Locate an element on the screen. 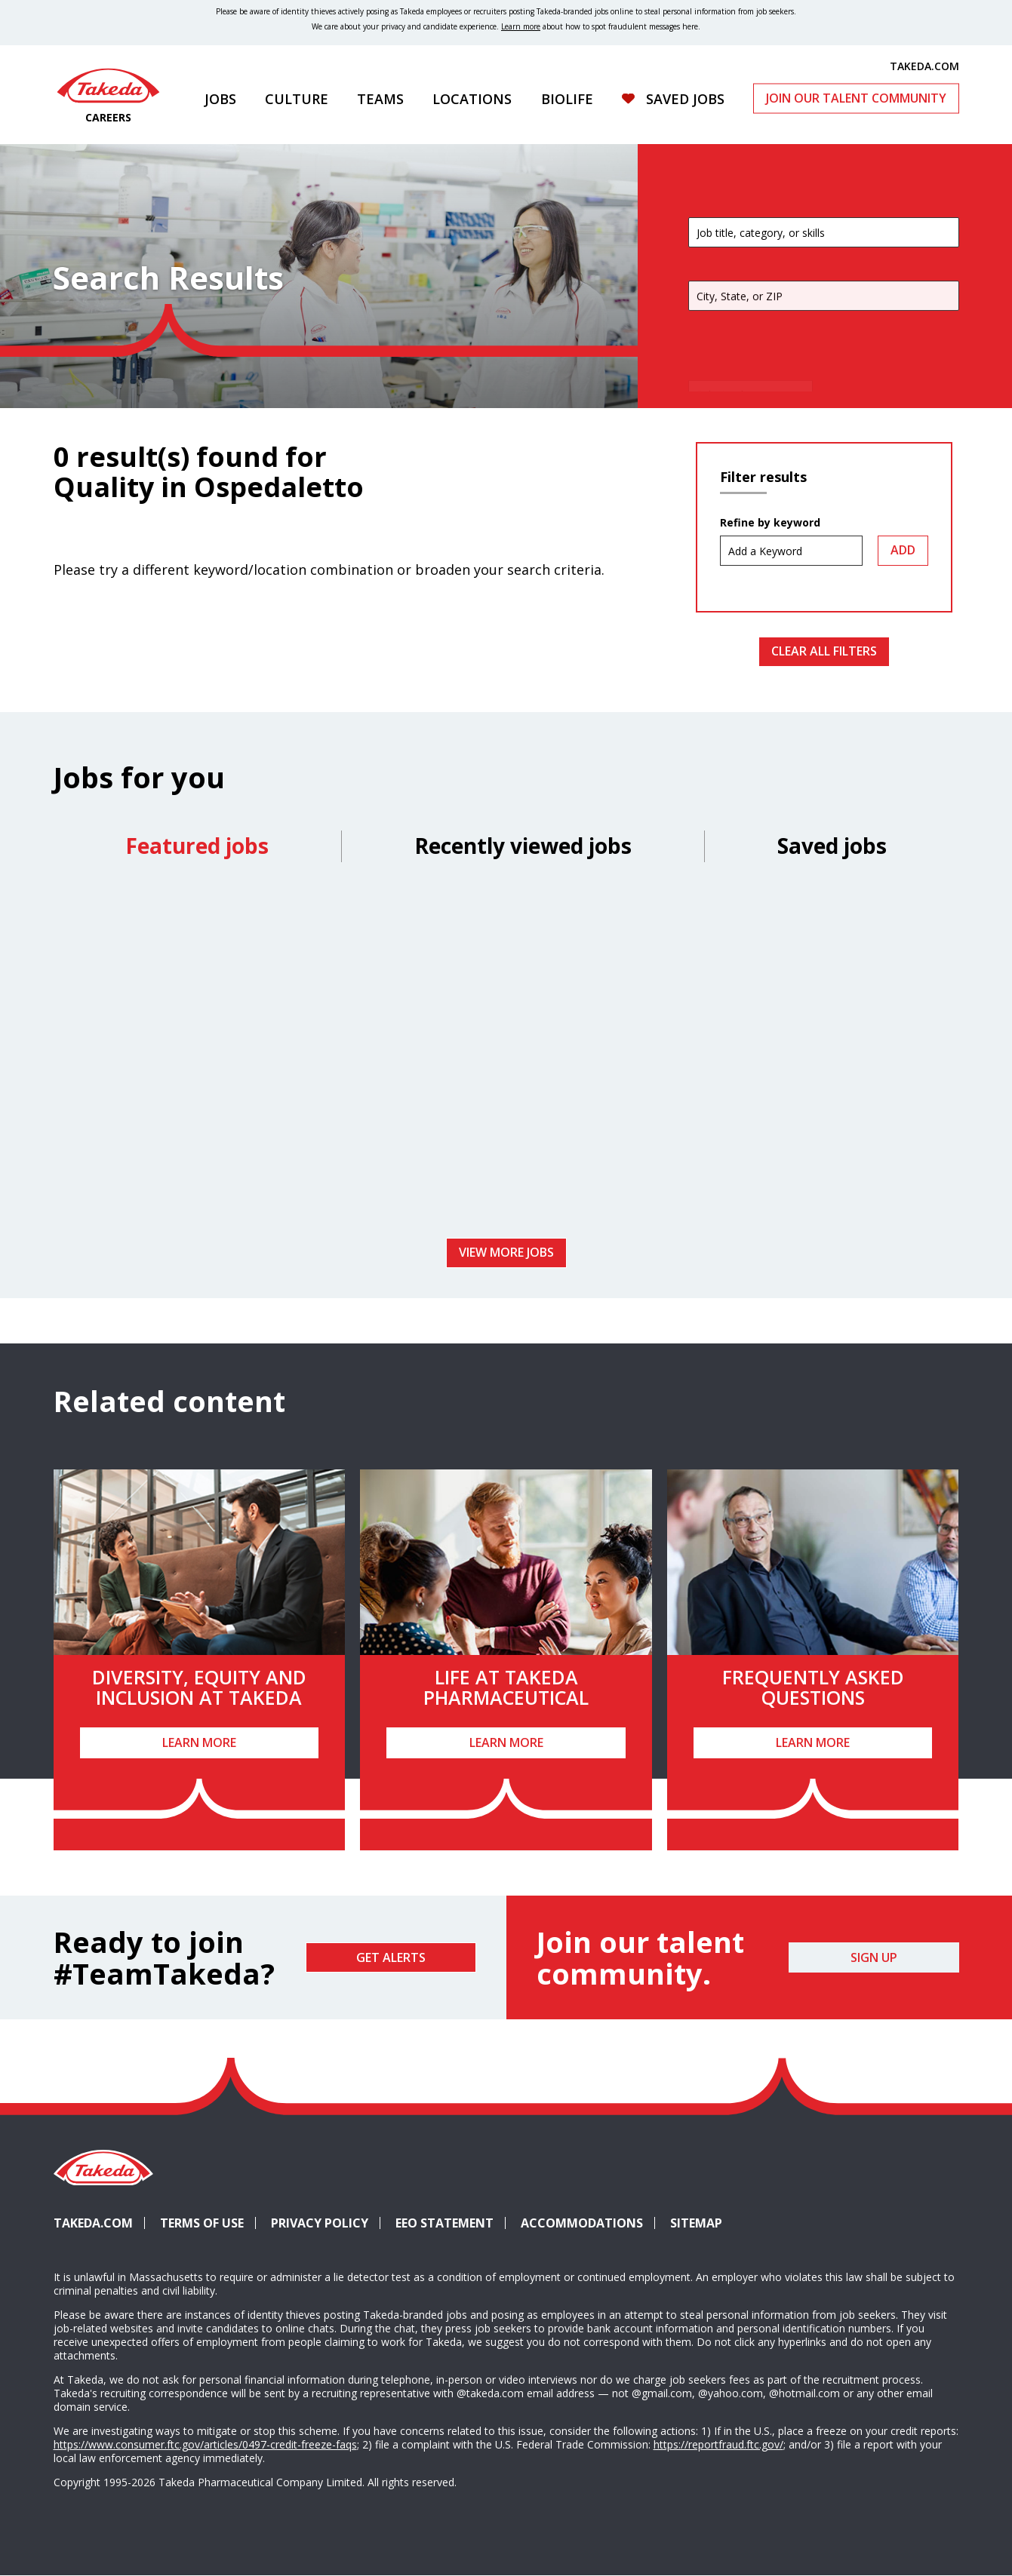 The image size is (1012, 2576). Privacy Policy is located at coordinates (319, 2223).